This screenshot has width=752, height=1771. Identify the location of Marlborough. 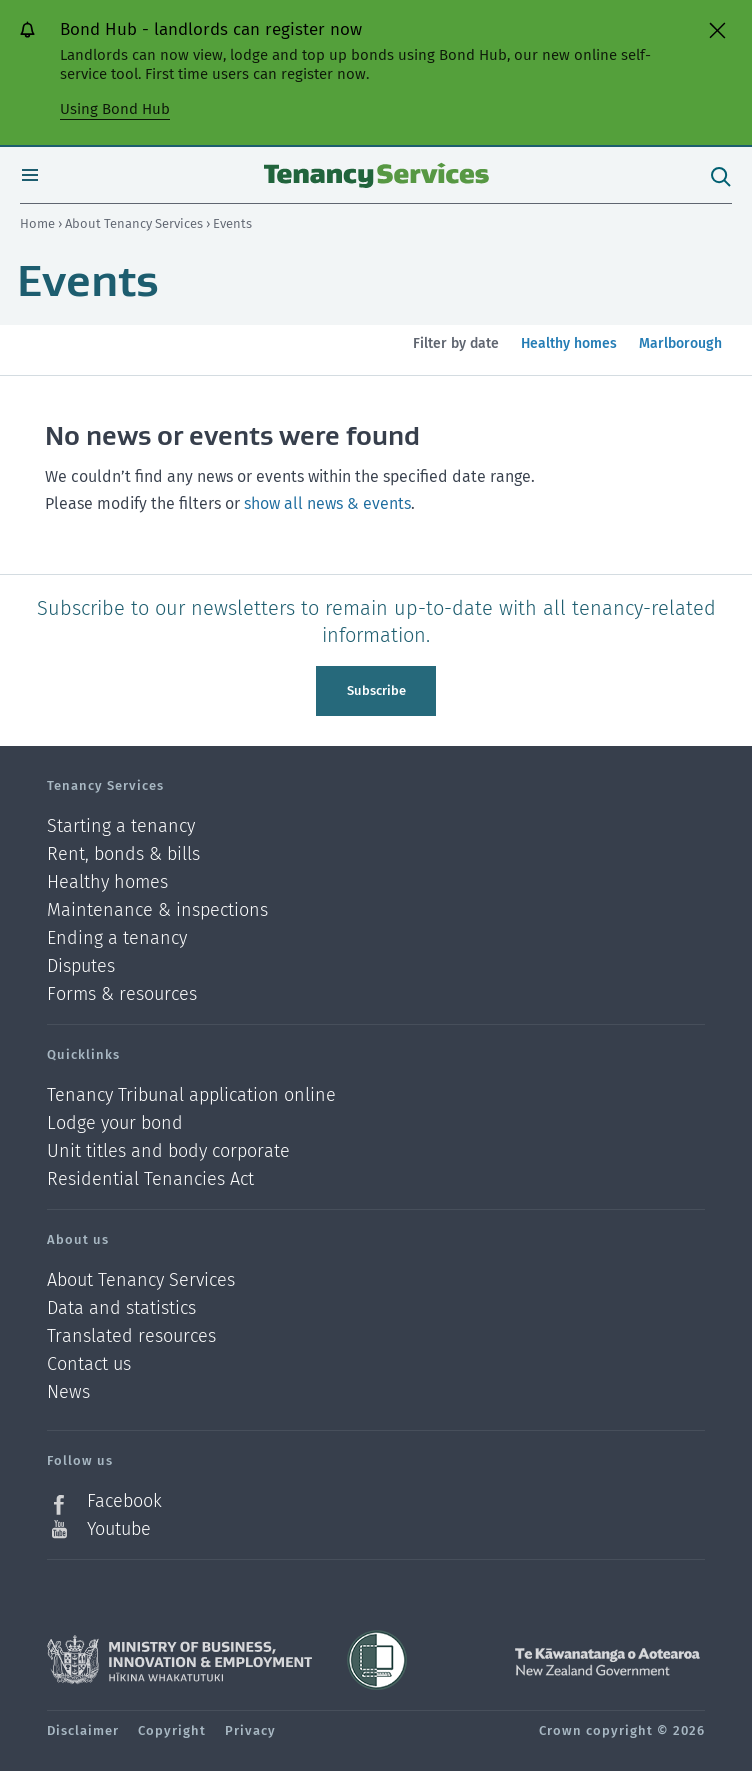
(680, 355).